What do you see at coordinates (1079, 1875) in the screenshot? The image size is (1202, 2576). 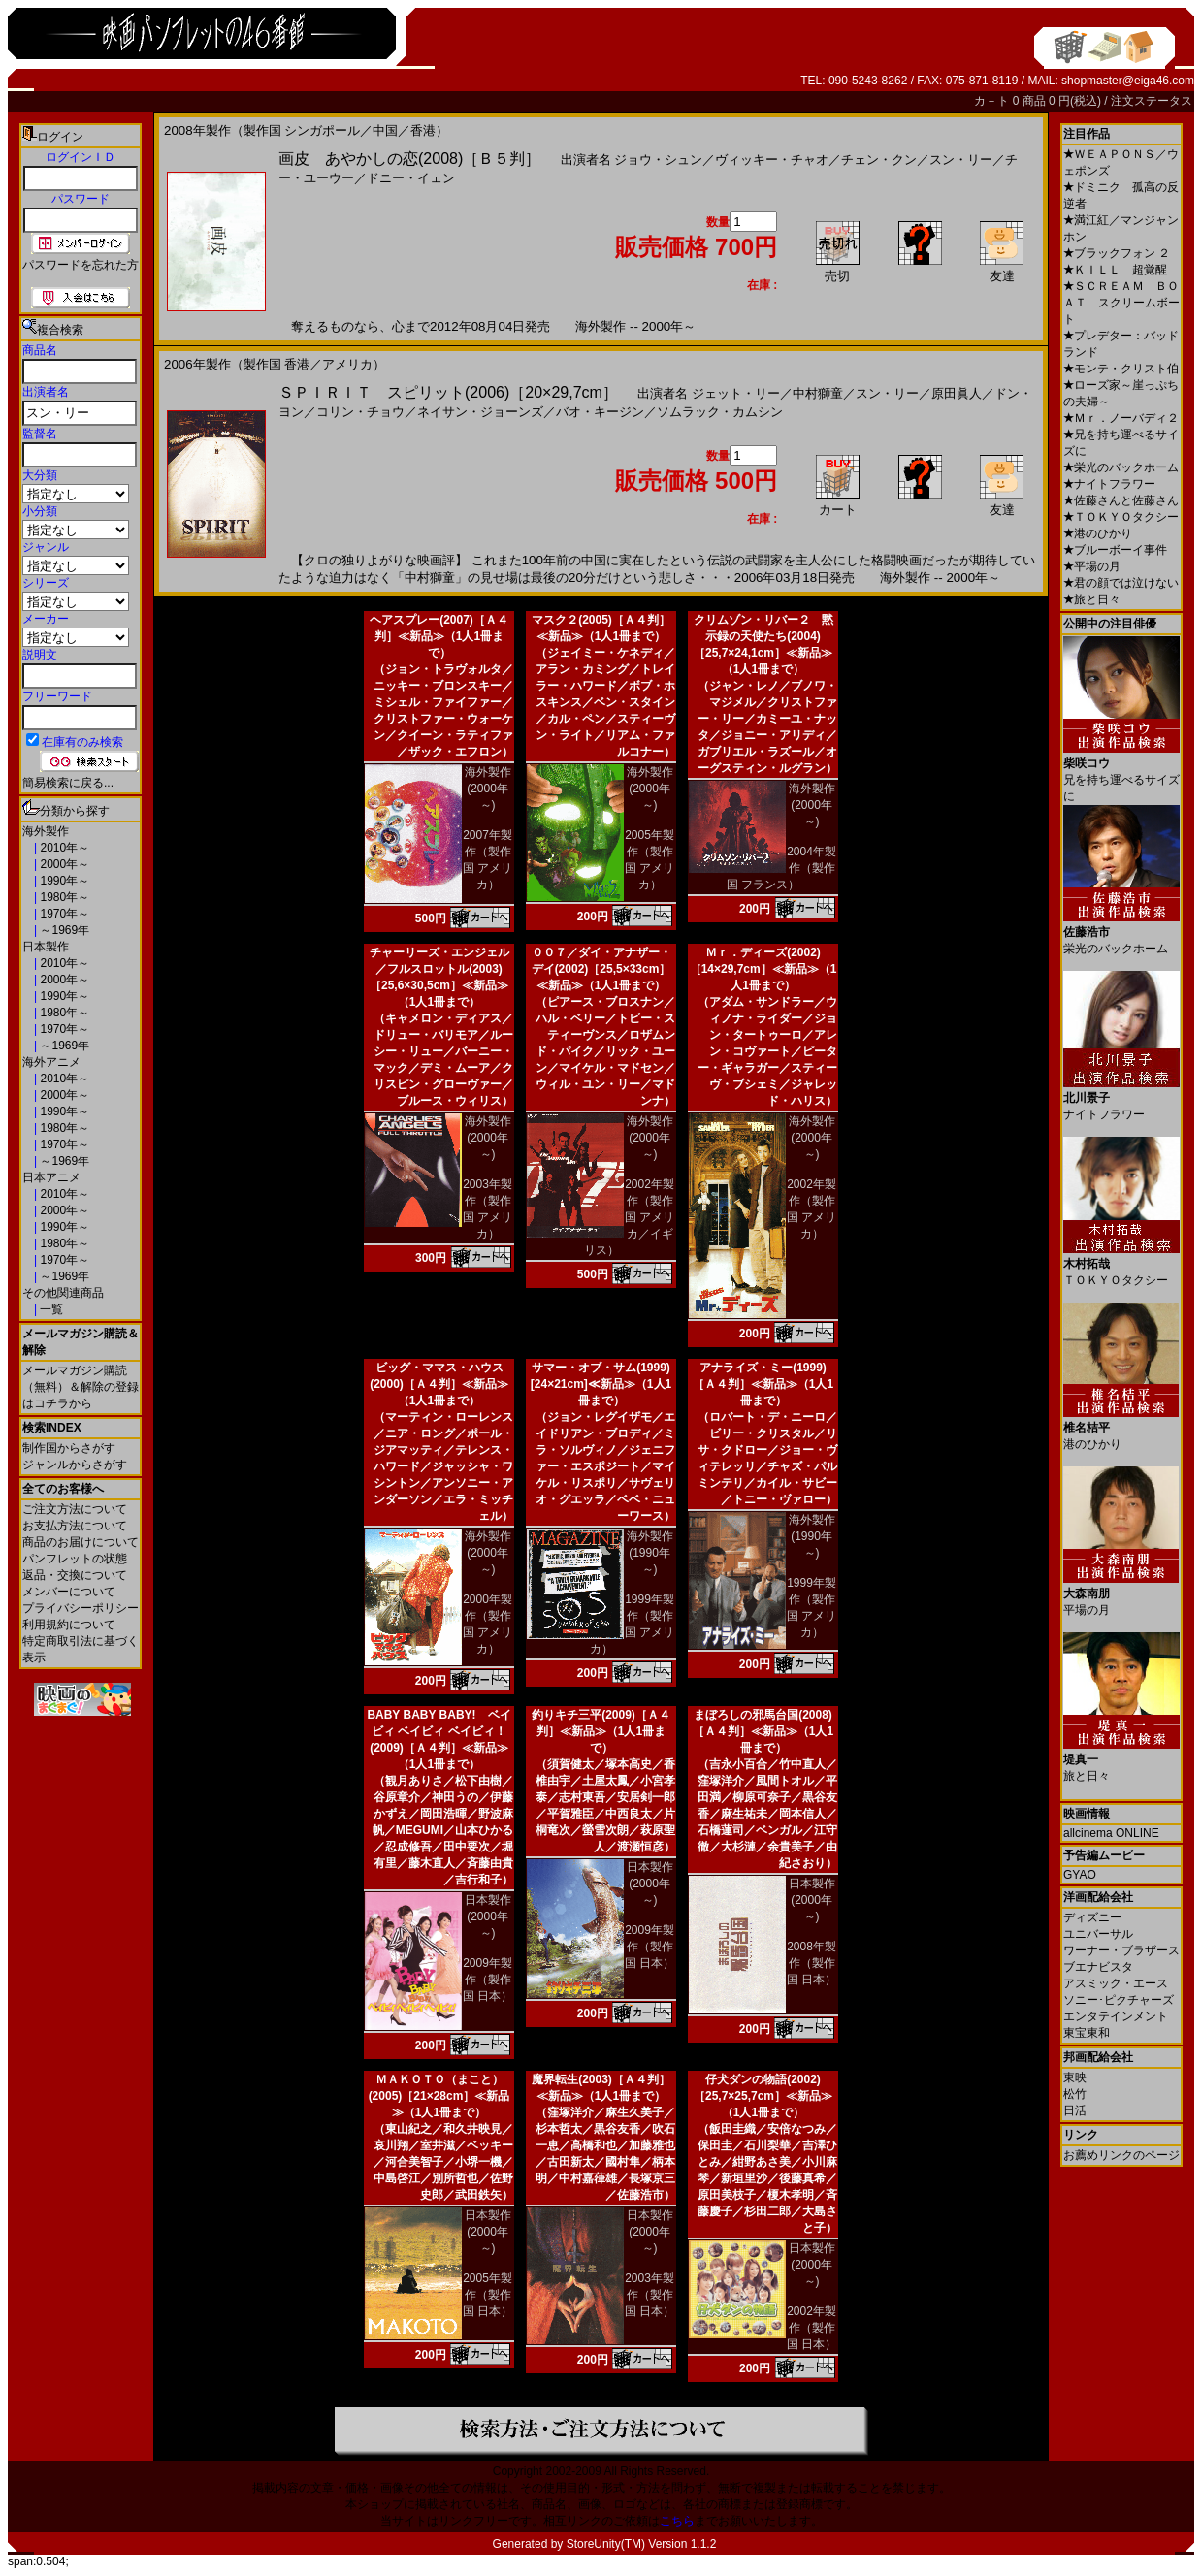 I see `GYAO` at bounding box center [1079, 1875].